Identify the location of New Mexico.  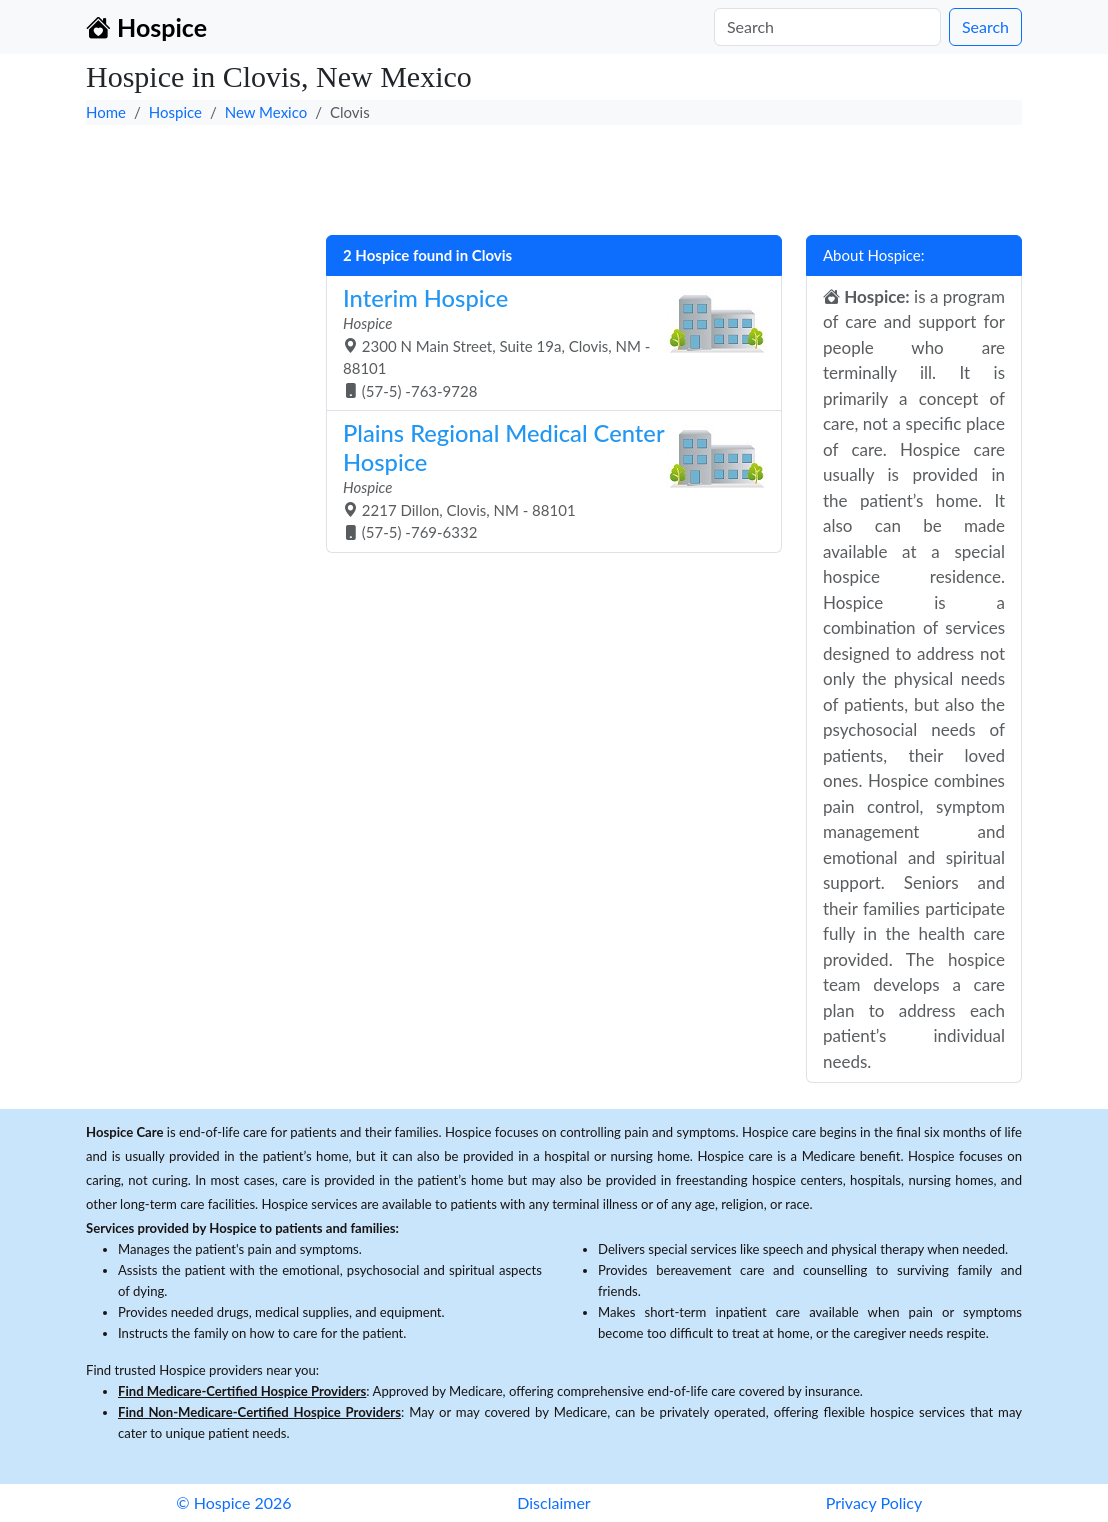
(266, 112).